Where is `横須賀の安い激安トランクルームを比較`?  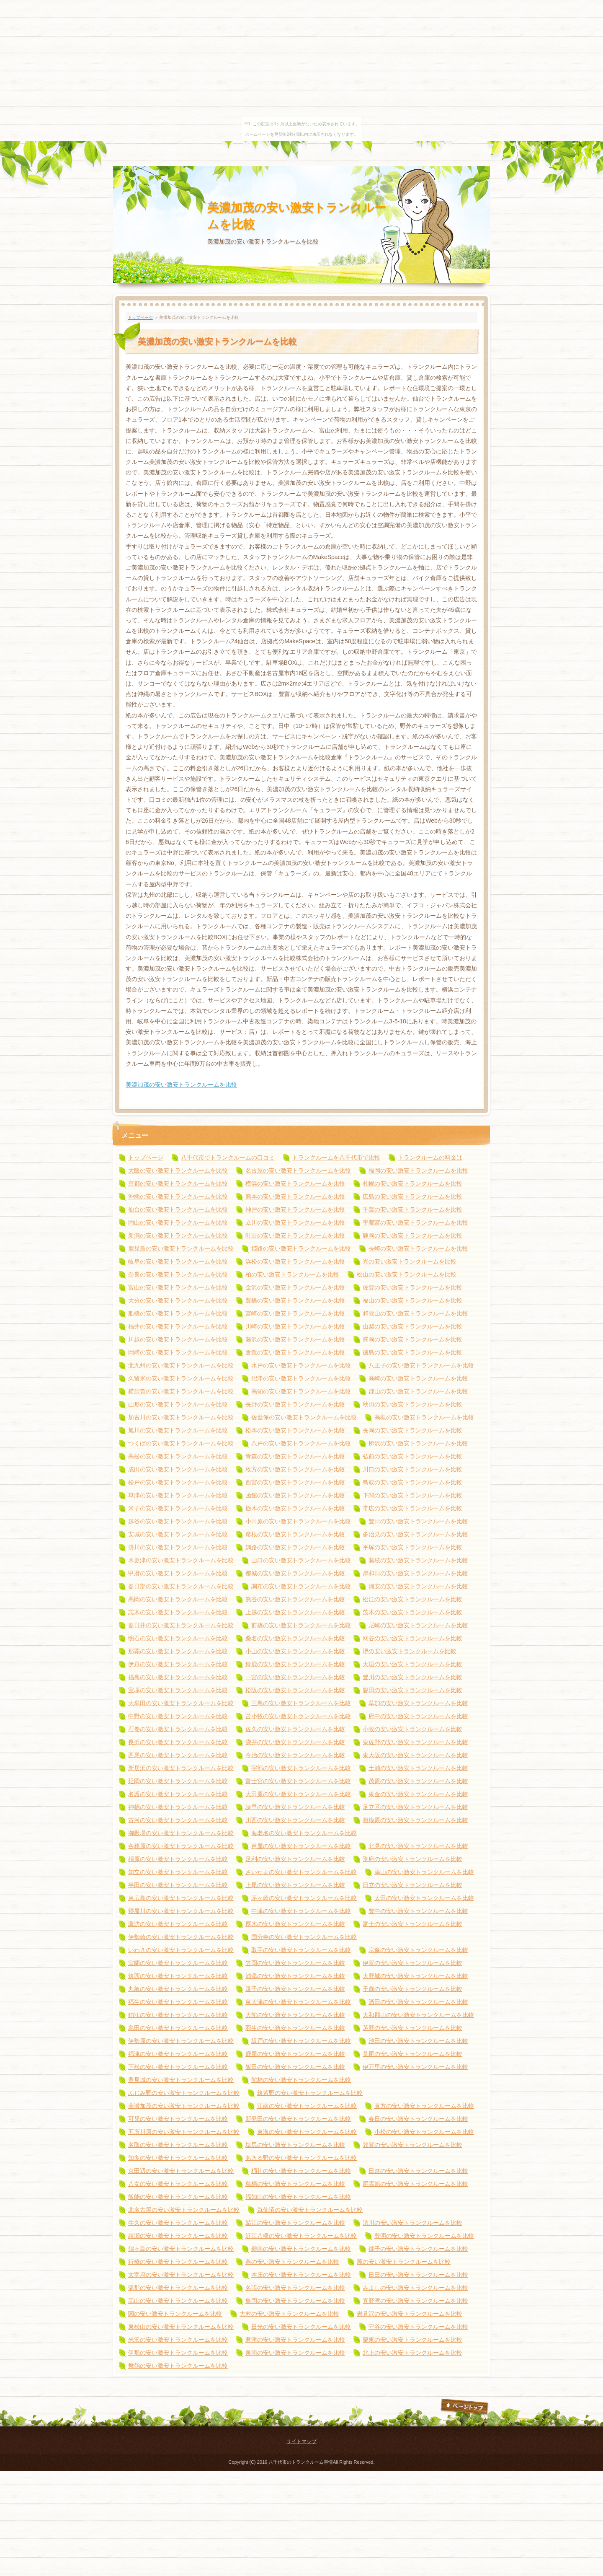
横須賀の安い激安トランクルームを比較 is located at coordinates (181, 1391).